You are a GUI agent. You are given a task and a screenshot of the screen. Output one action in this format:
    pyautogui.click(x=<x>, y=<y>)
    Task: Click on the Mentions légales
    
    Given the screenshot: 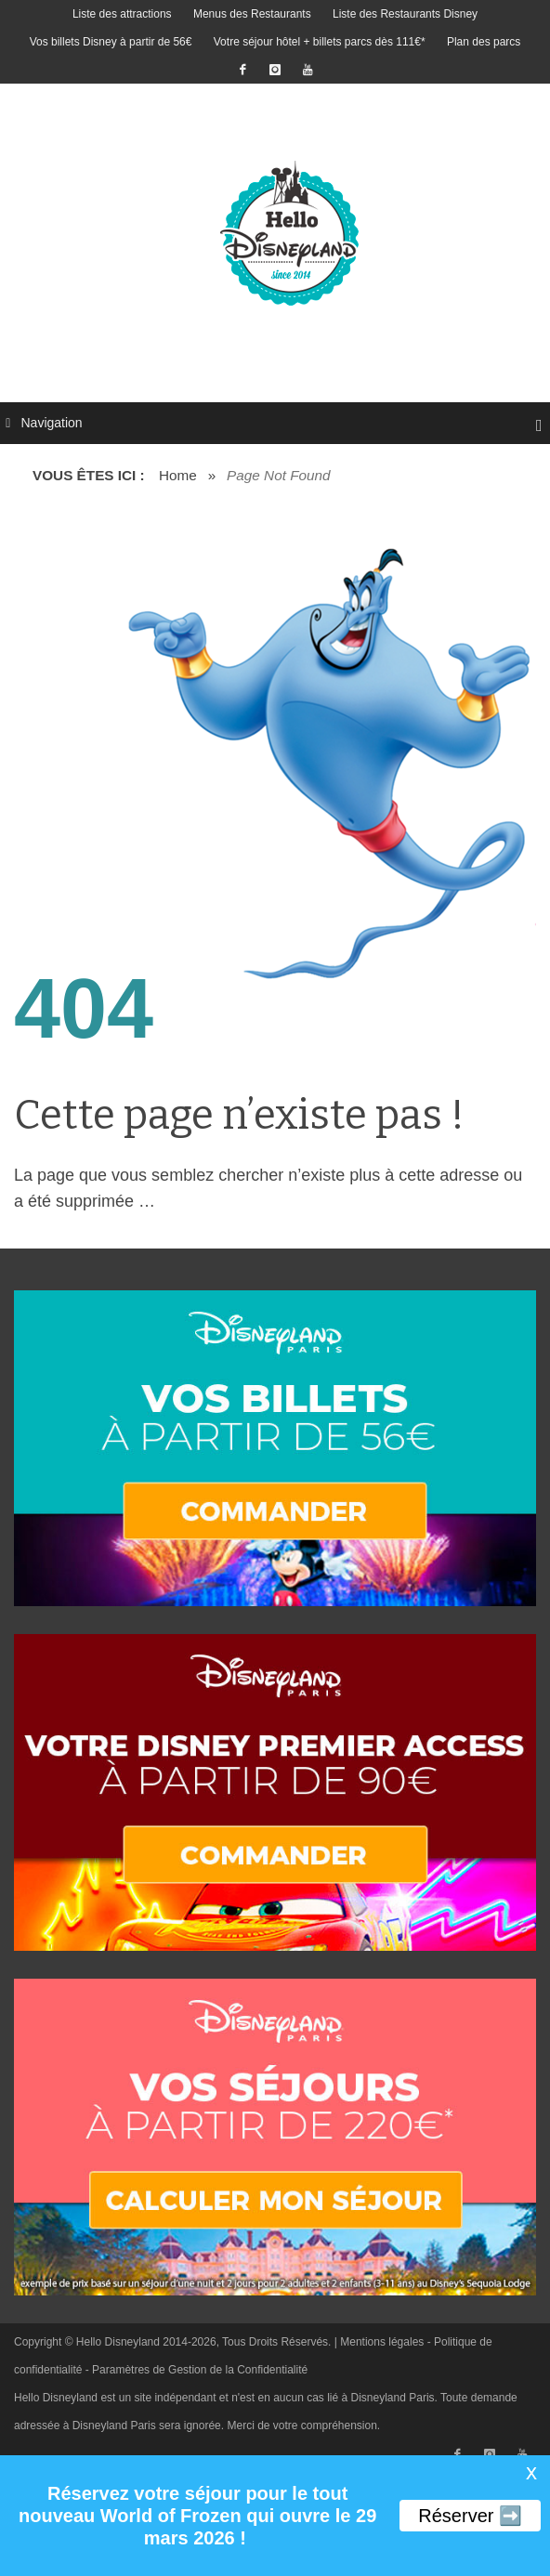 What is the action you would take?
    pyautogui.click(x=382, y=2341)
    